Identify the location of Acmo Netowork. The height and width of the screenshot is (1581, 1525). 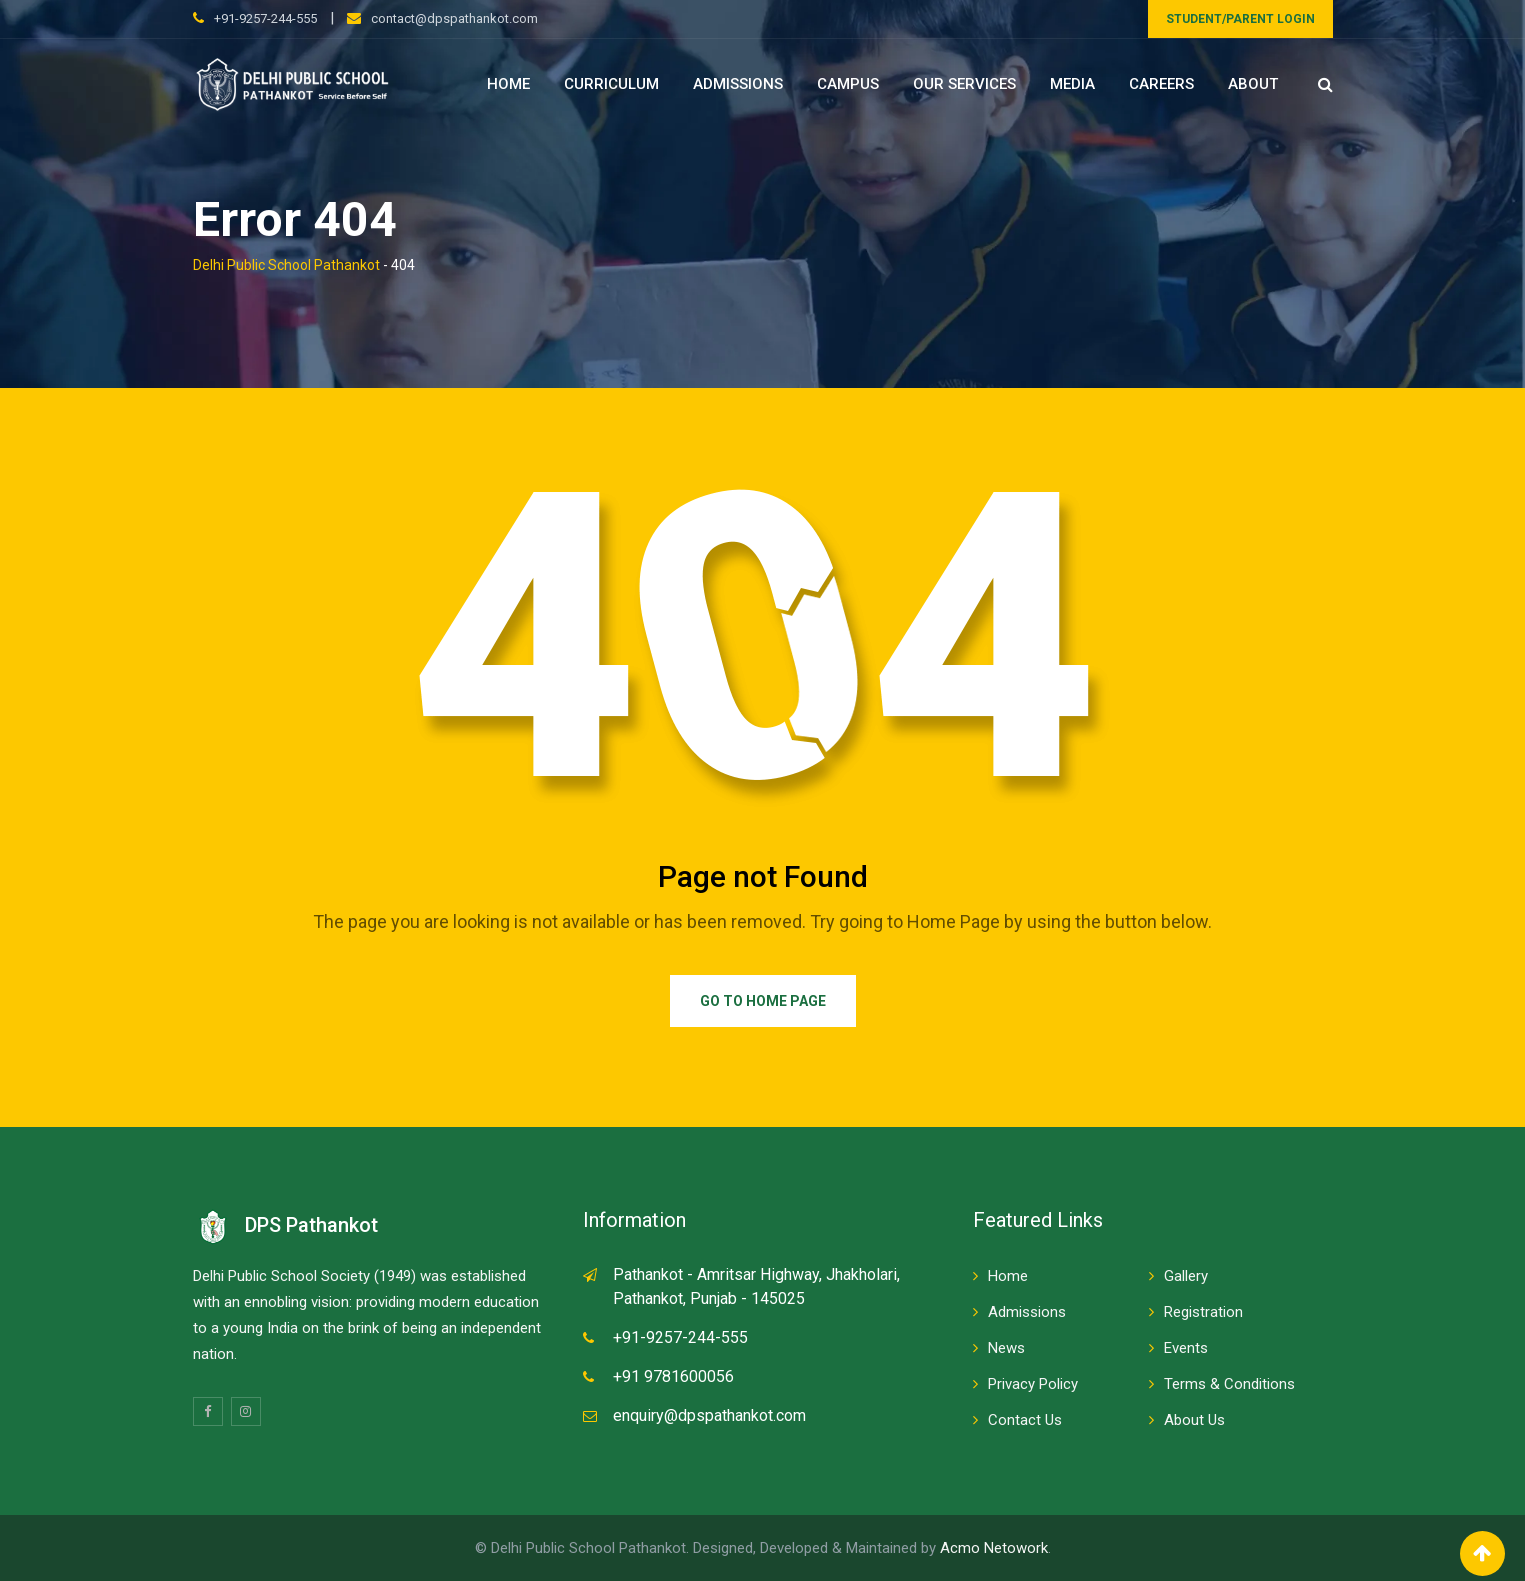
(994, 1548).